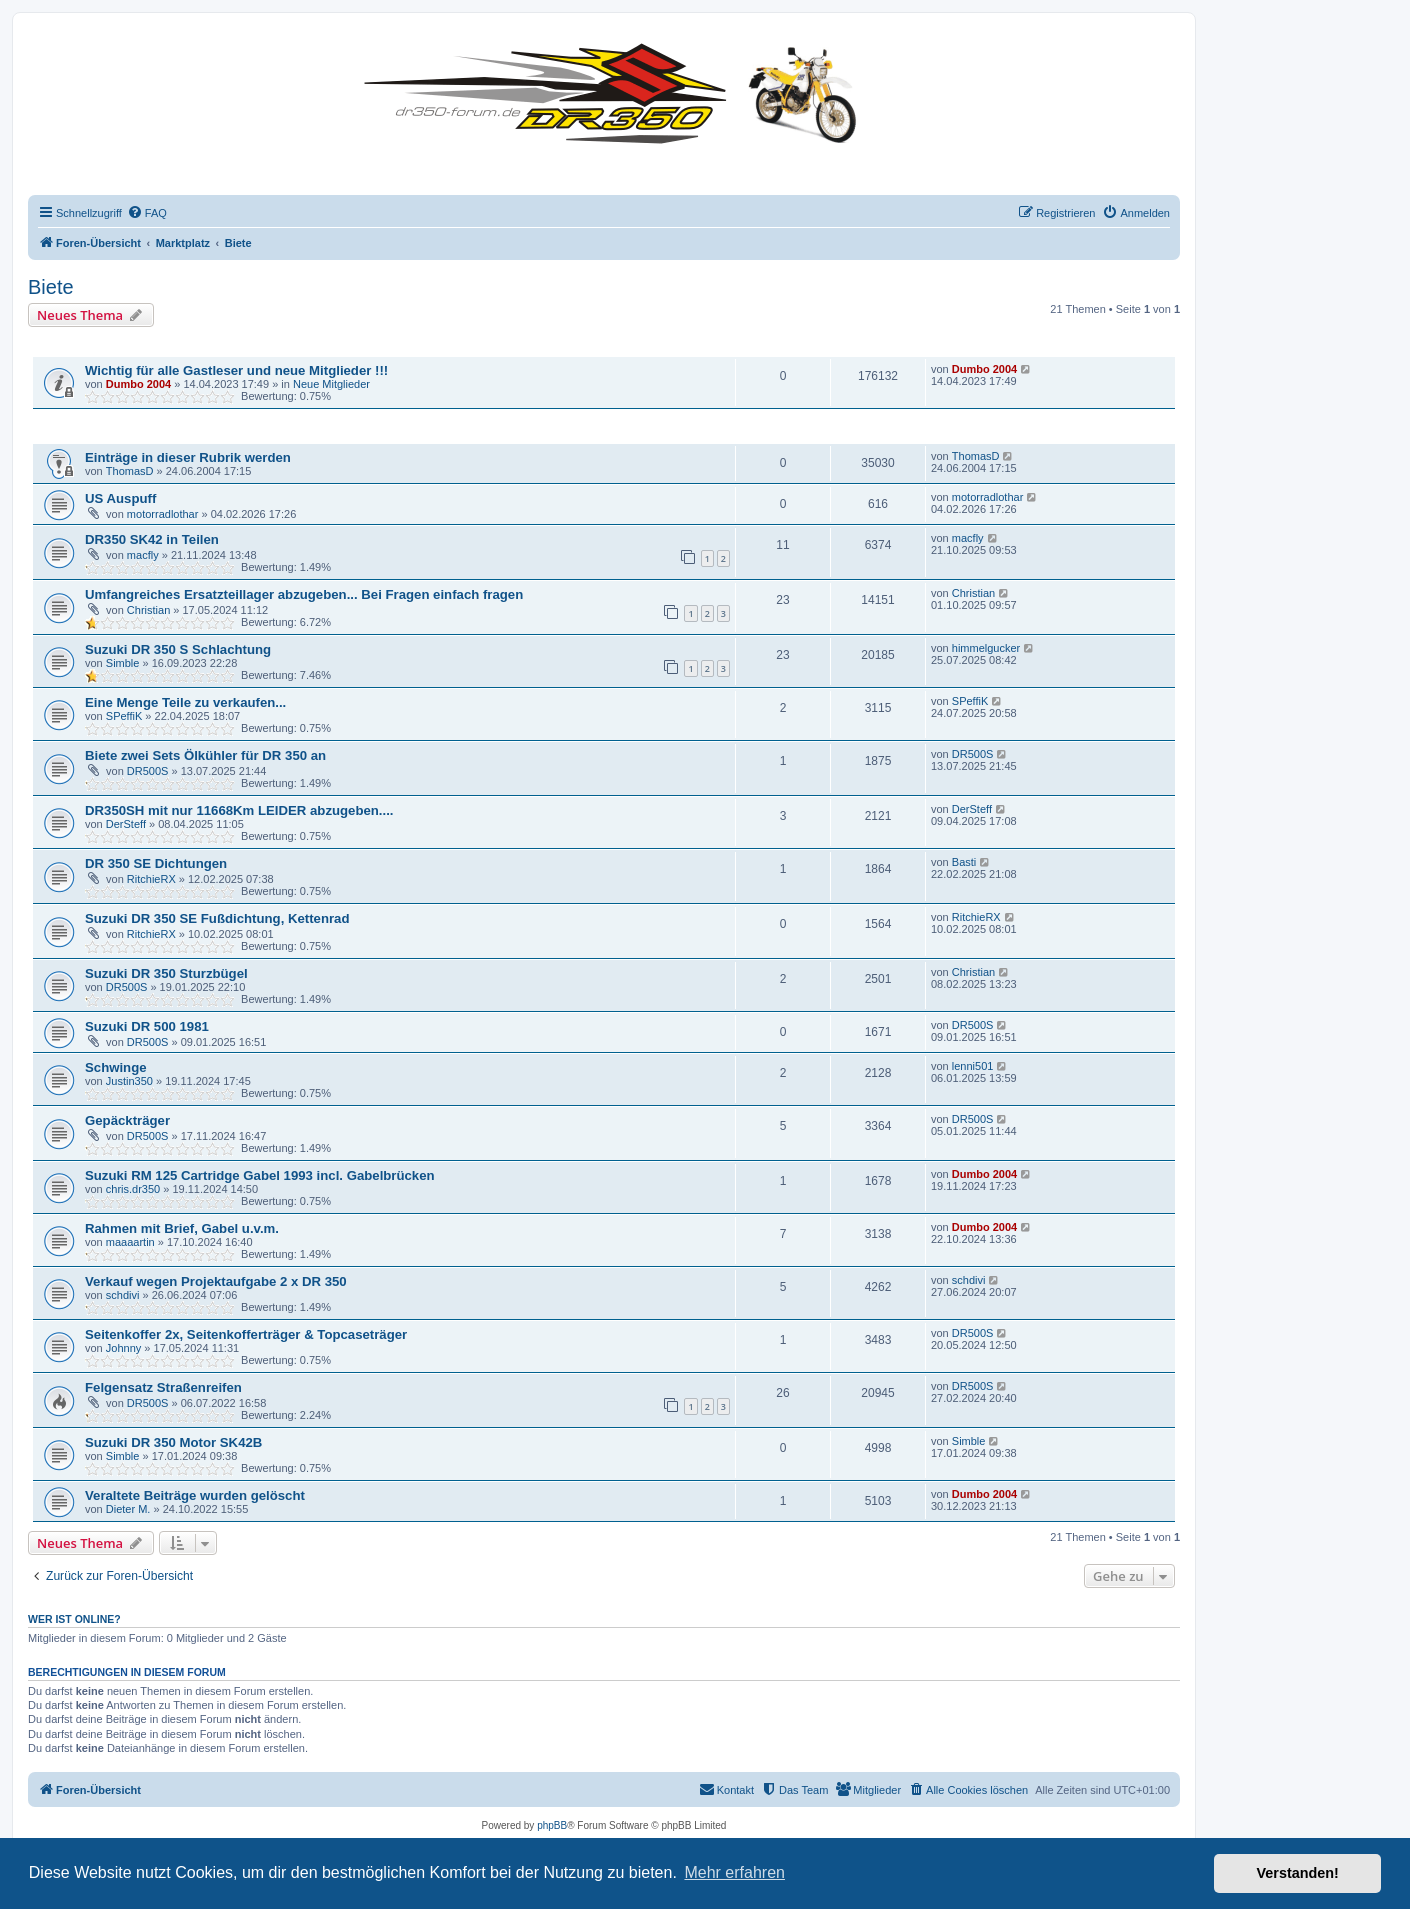  I want to click on Johnny, so click(123, 1348).